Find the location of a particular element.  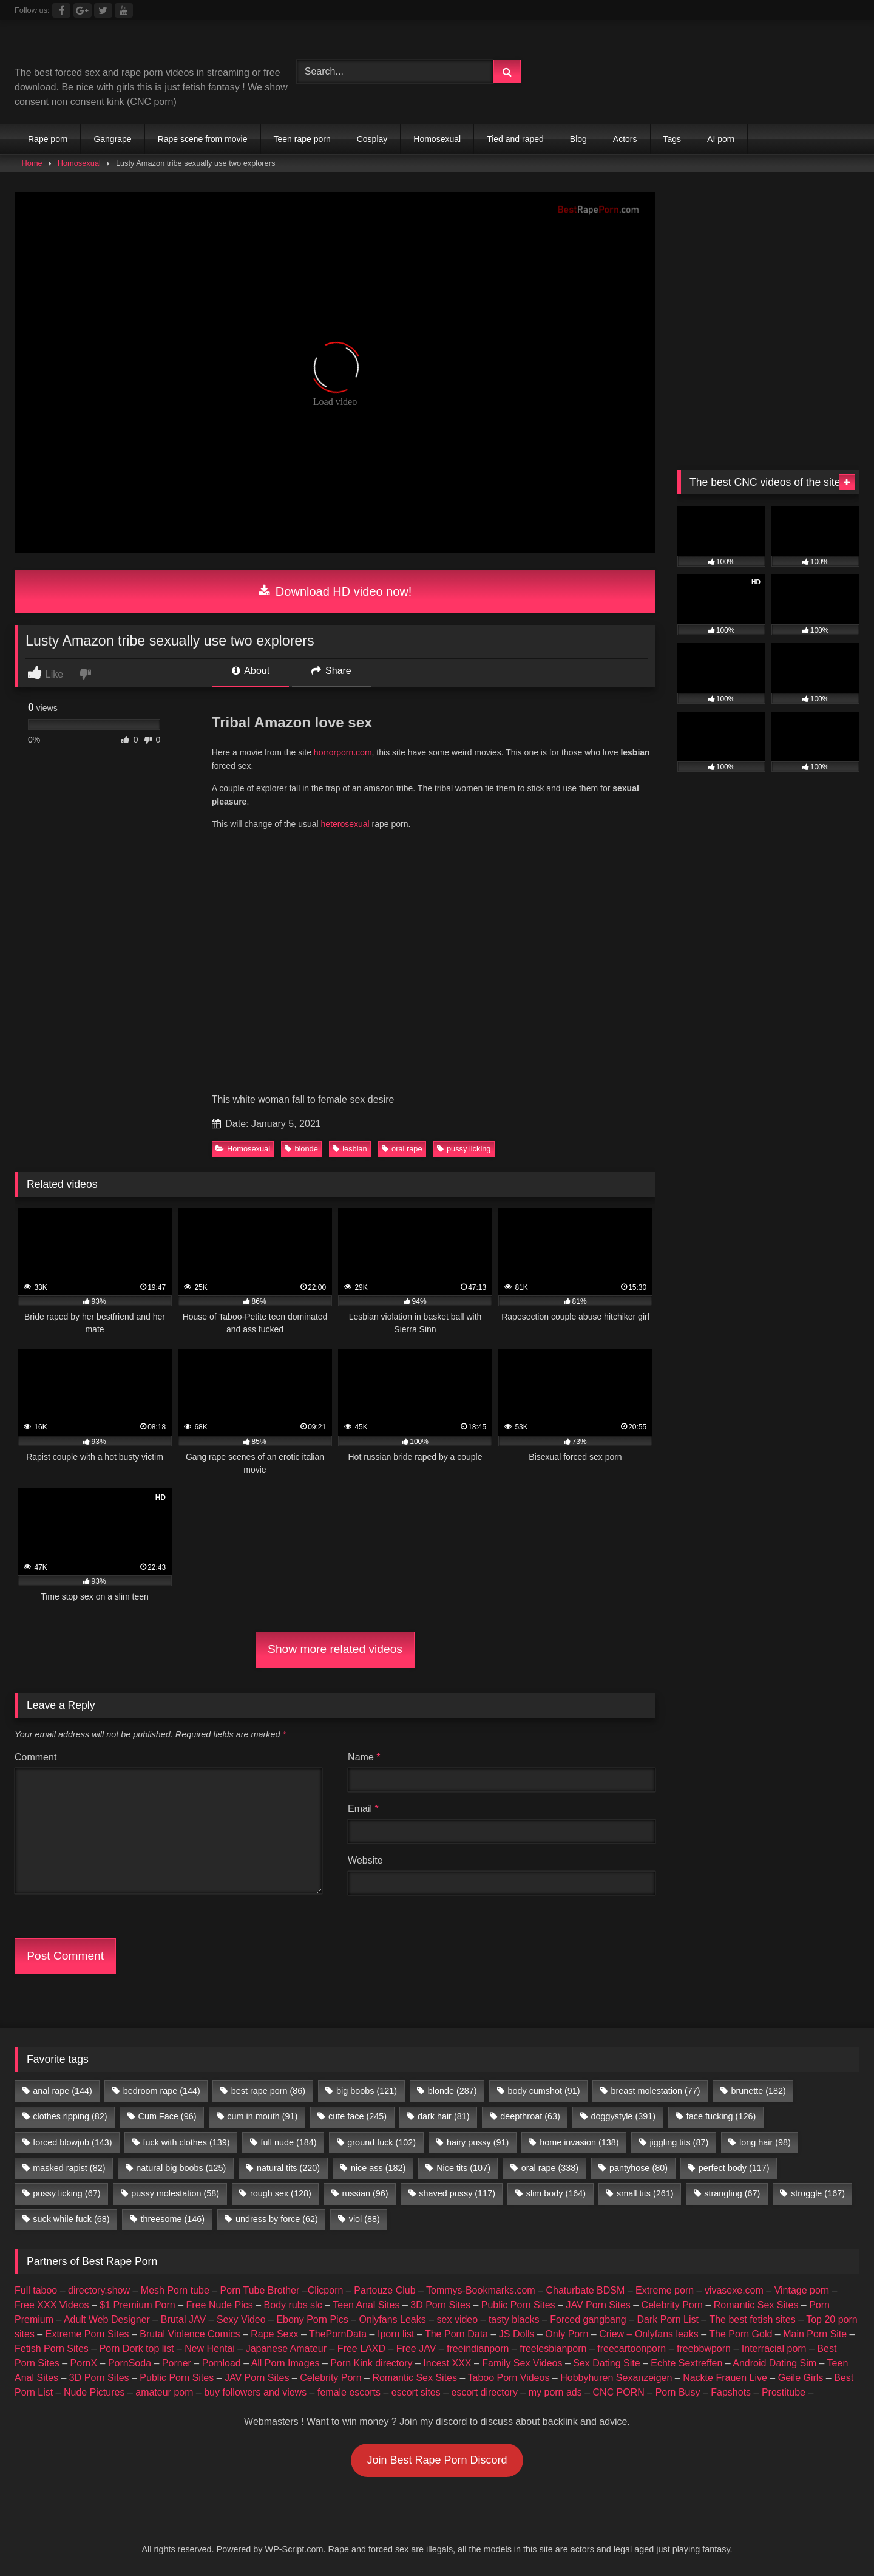

clothes ripping [clothes ripping (82 items)] is located at coordinates (70, 2116).